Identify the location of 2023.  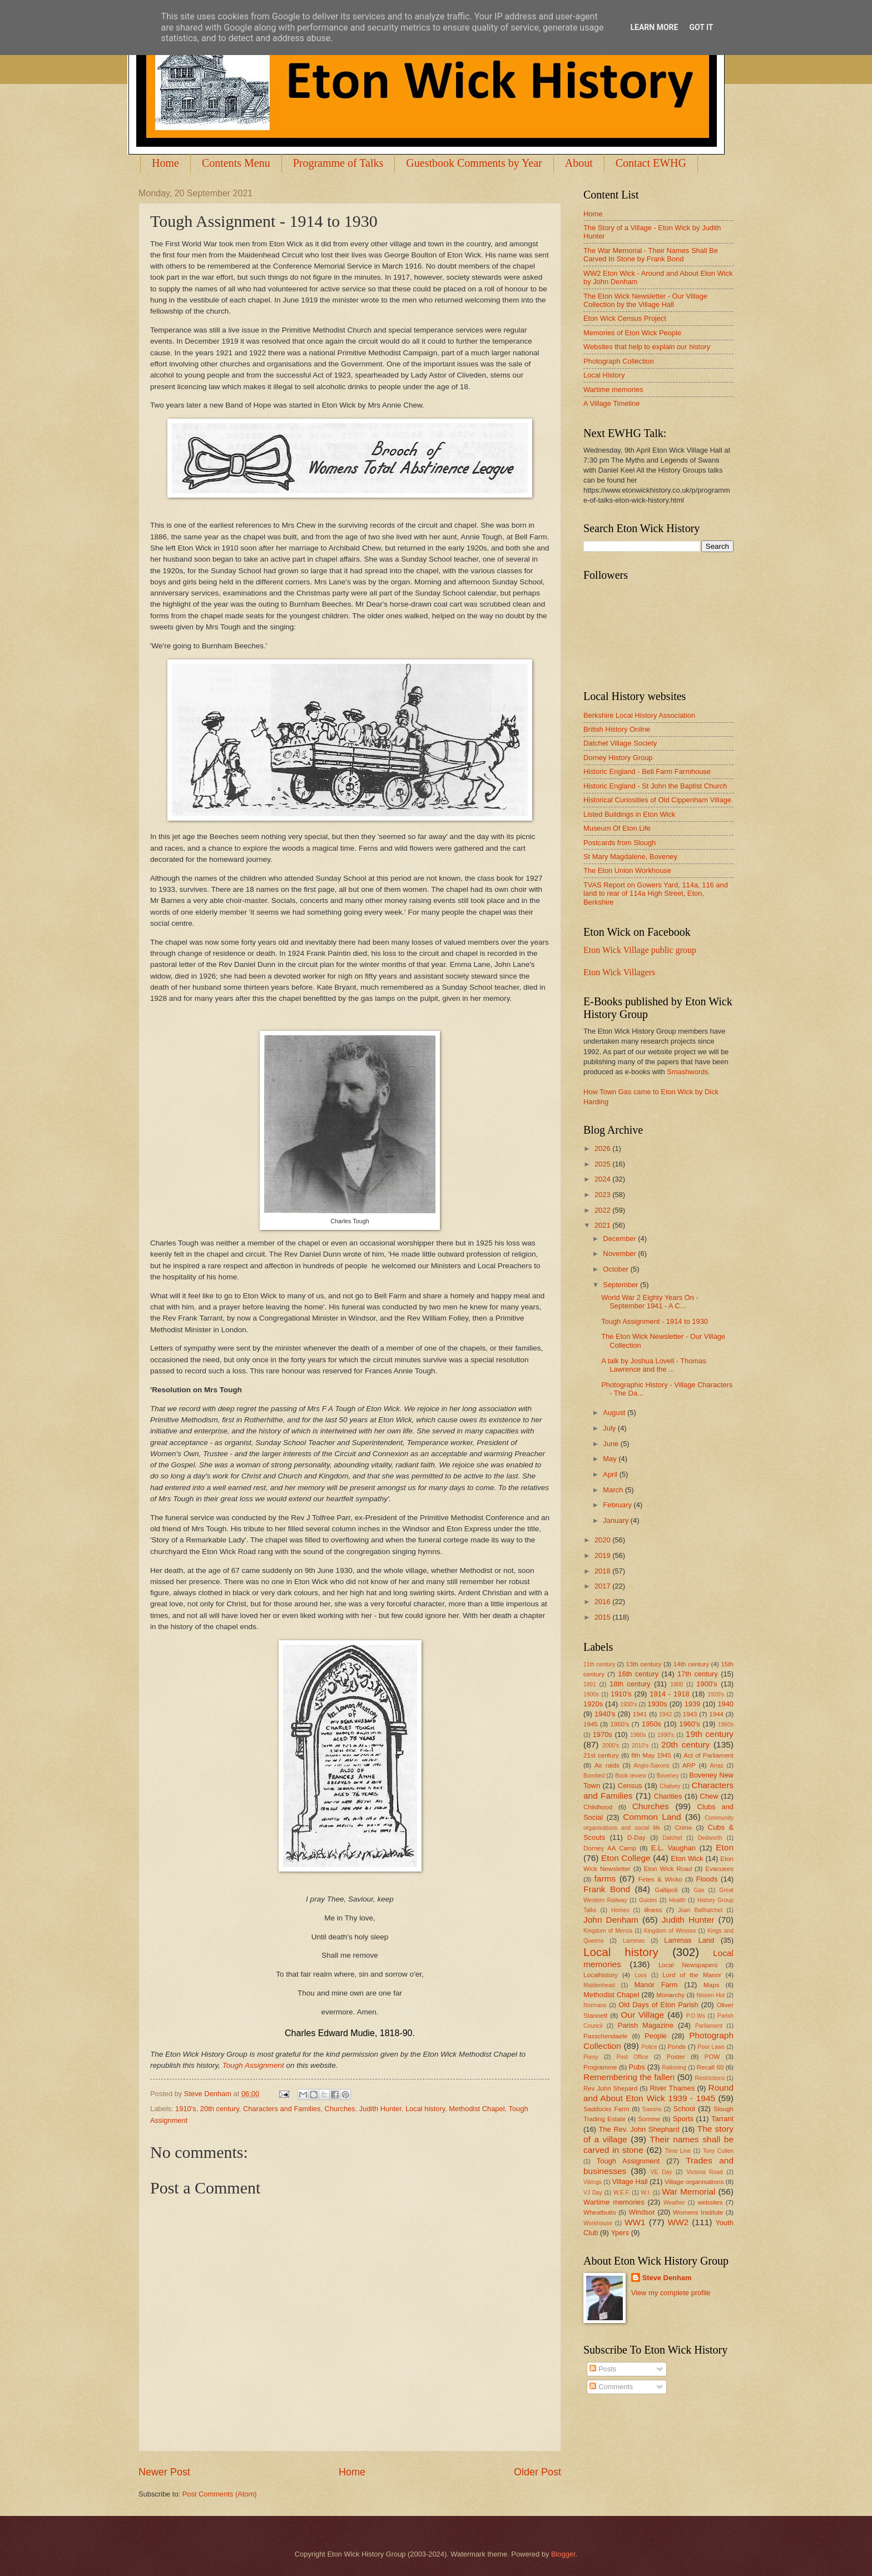
(603, 1194).